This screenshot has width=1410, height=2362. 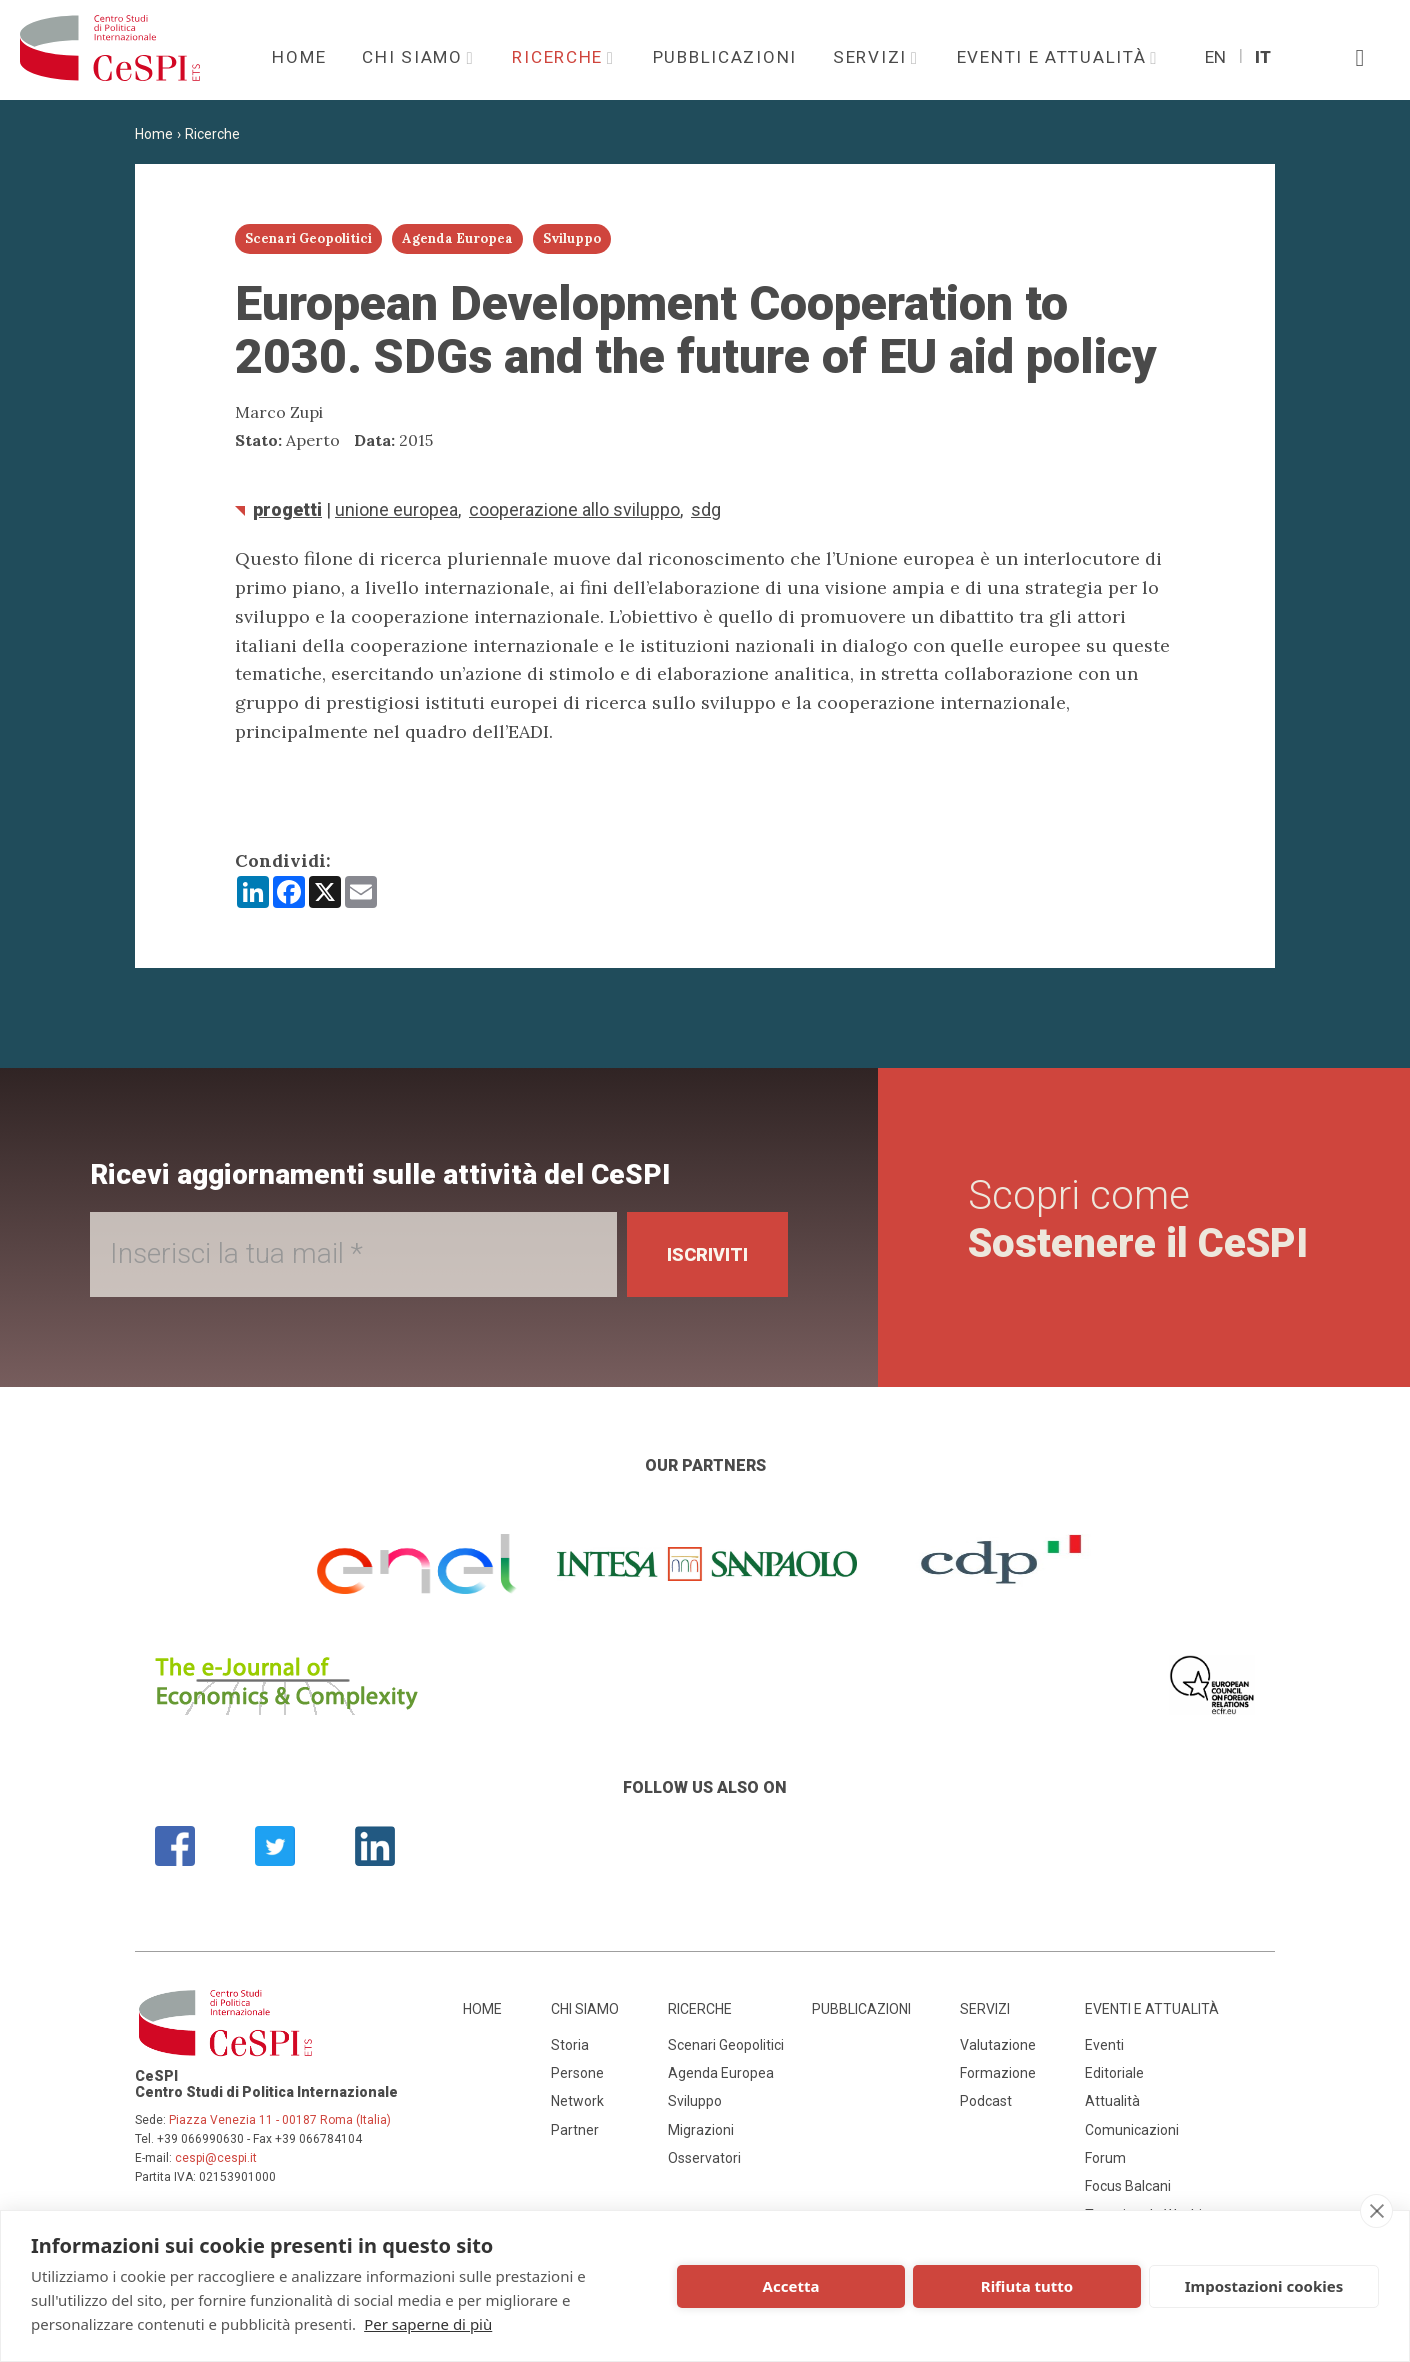 What do you see at coordinates (1376, 2211) in the screenshot?
I see `[close]` at bounding box center [1376, 2211].